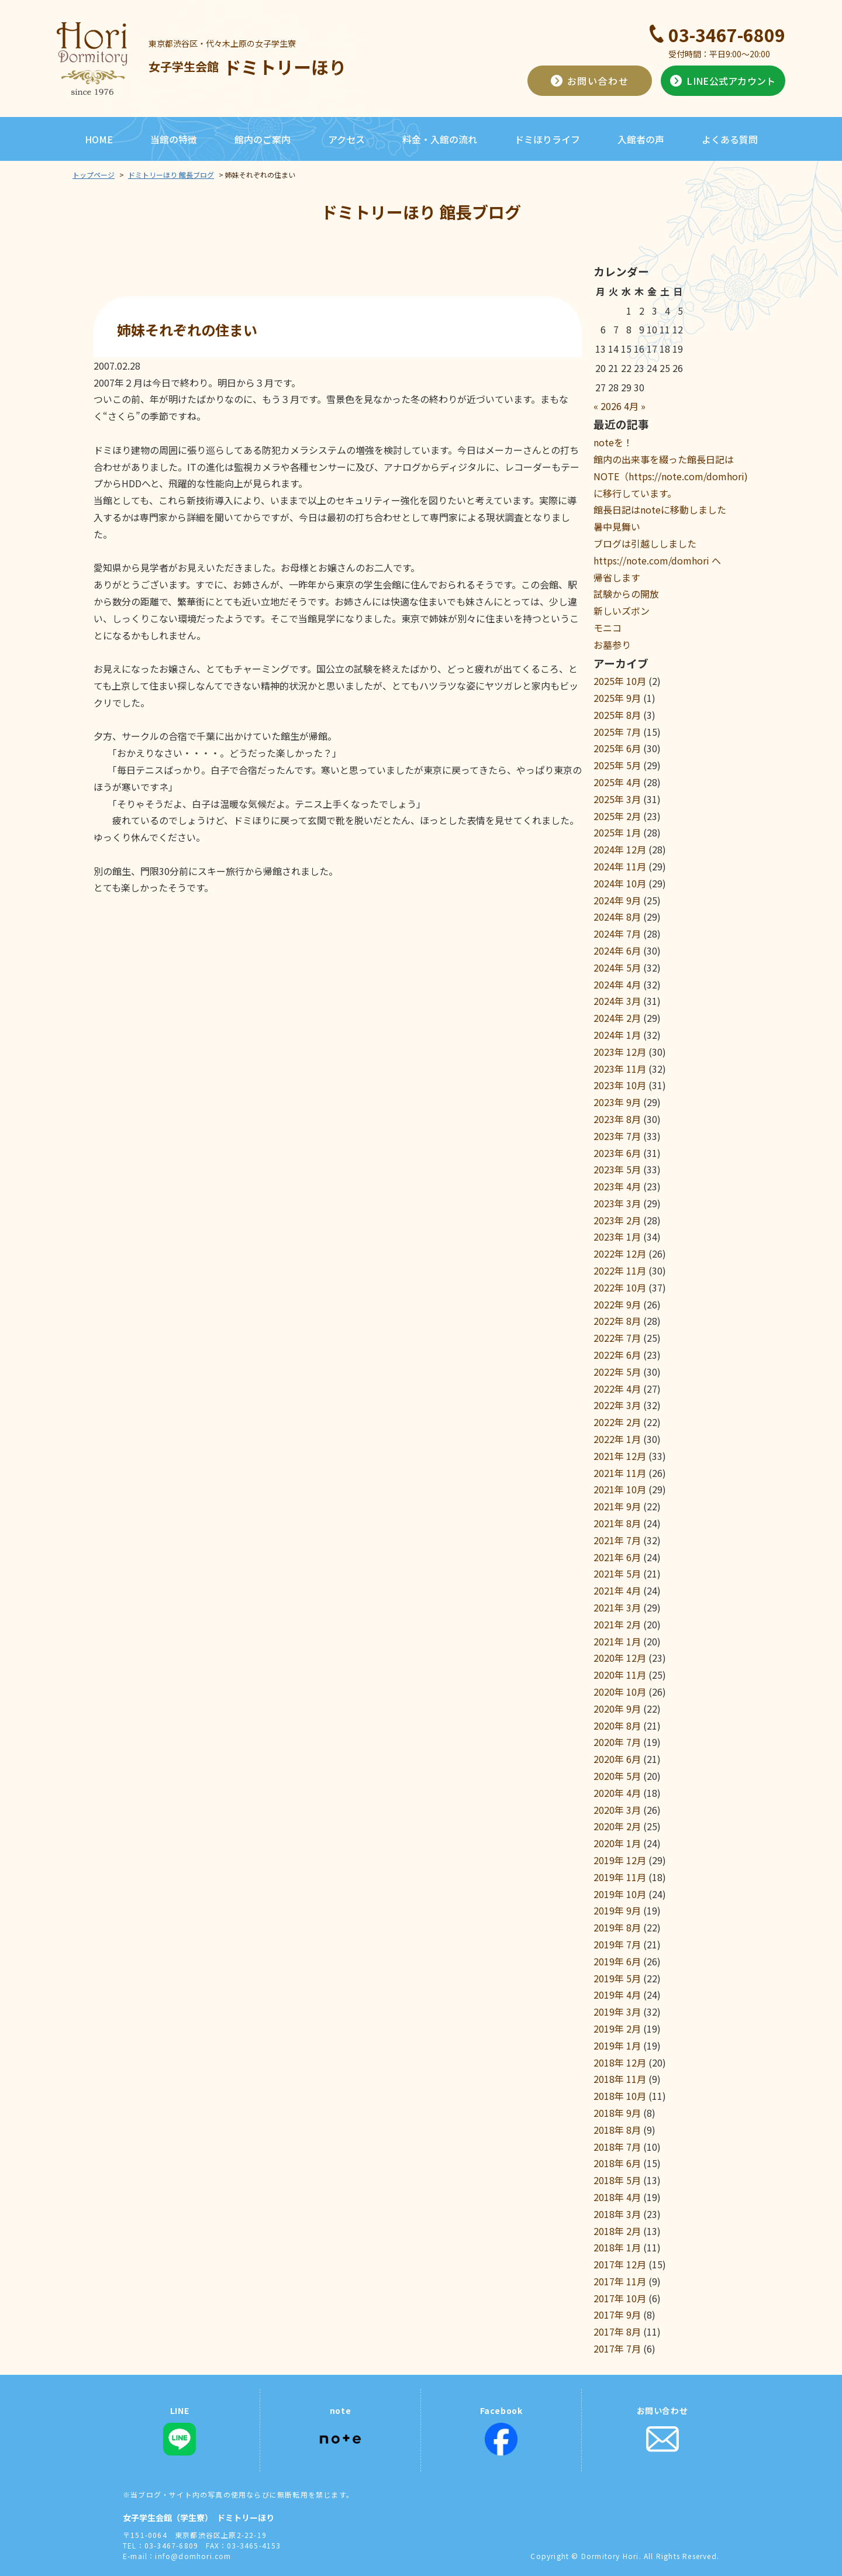 This screenshot has width=842, height=2576. What do you see at coordinates (617, 900) in the screenshot?
I see `2024年 9月` at bounding box center [617, 900].